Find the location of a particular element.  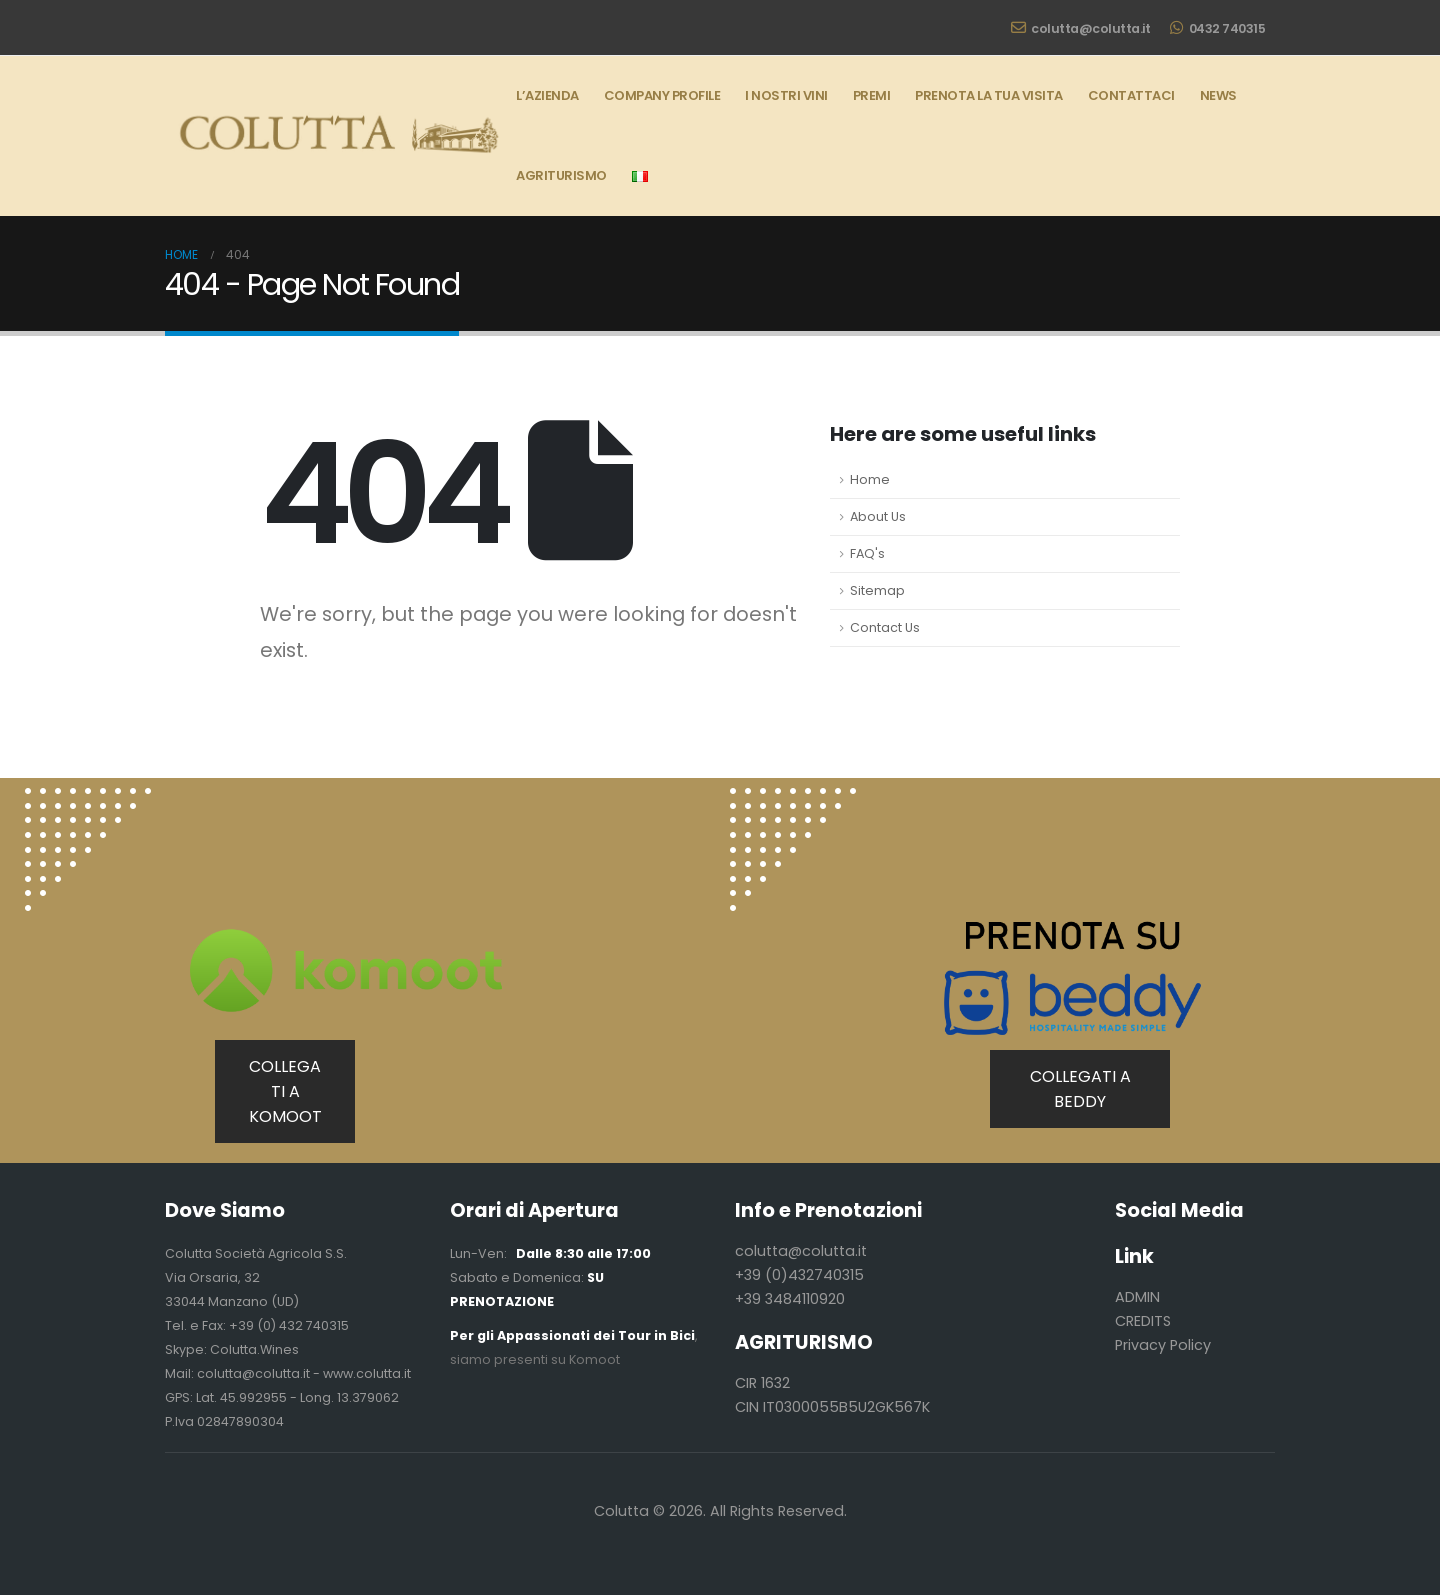

FAQ's is located at coordinates (867, 553).